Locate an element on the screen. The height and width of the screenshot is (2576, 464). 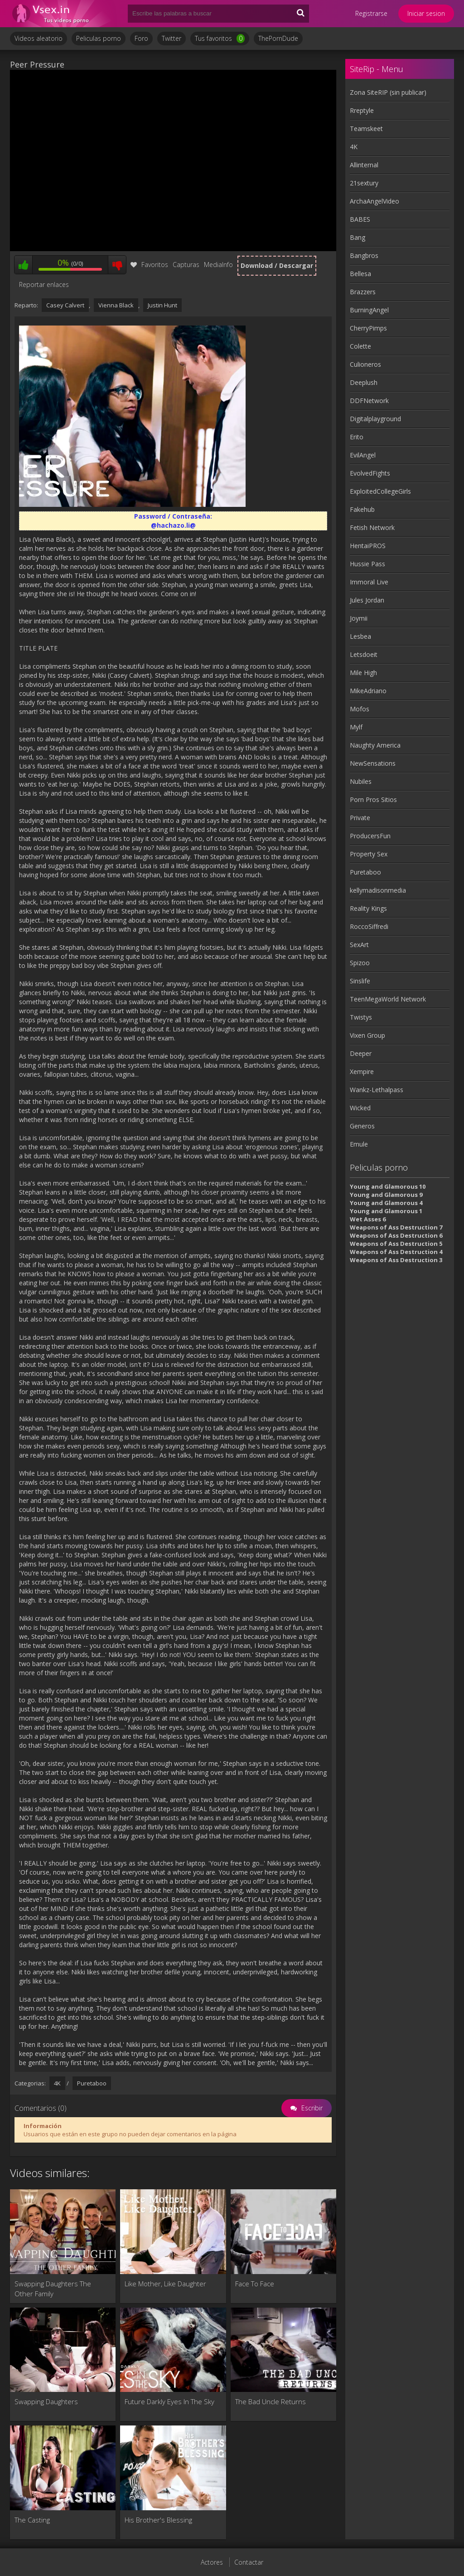
Bang is located at coordinates (357, 237).